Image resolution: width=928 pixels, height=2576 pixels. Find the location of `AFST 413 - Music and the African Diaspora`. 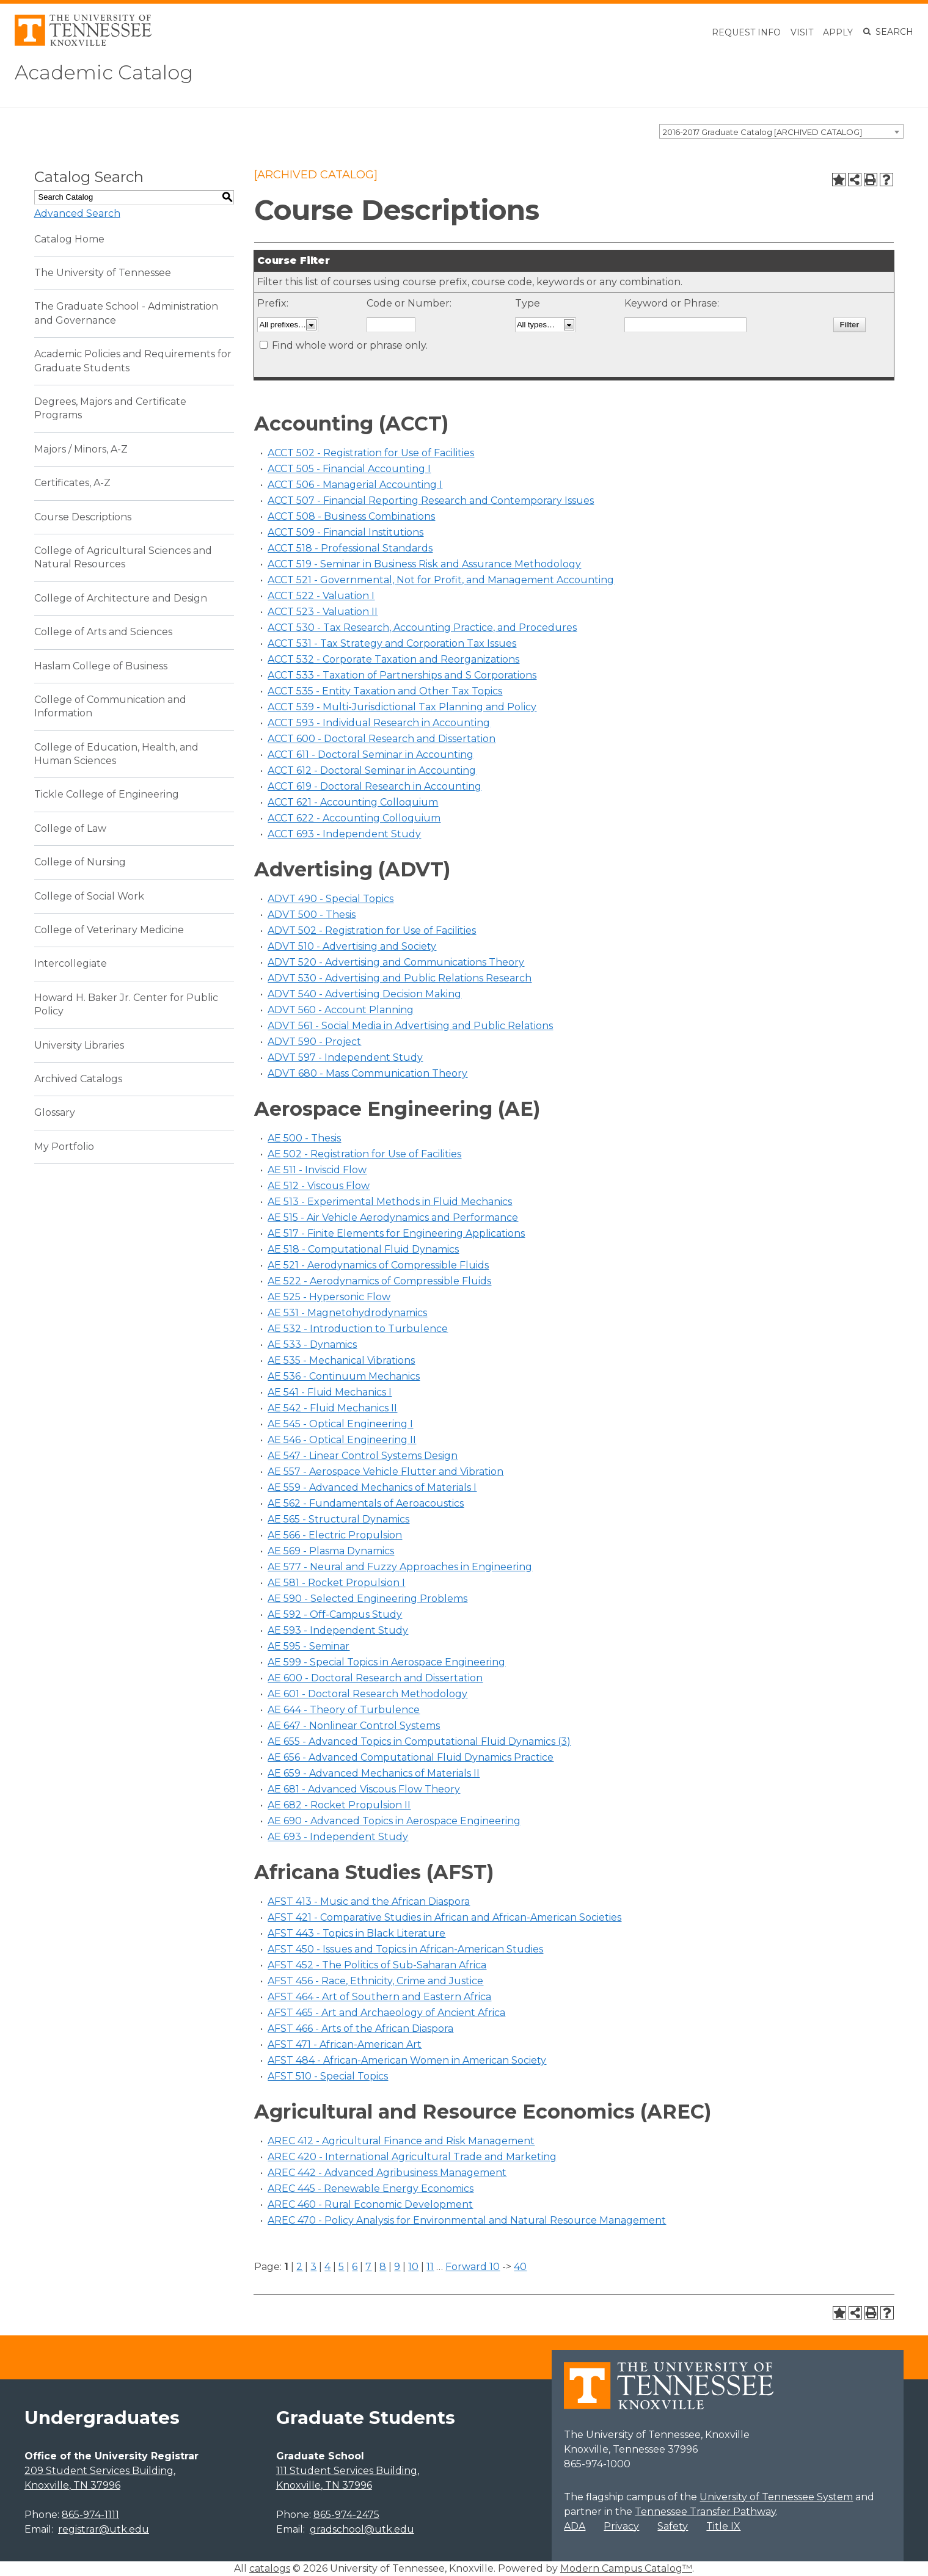

AFST 413 - Music and the African Diaspora is located at coordinates (369, 1901).